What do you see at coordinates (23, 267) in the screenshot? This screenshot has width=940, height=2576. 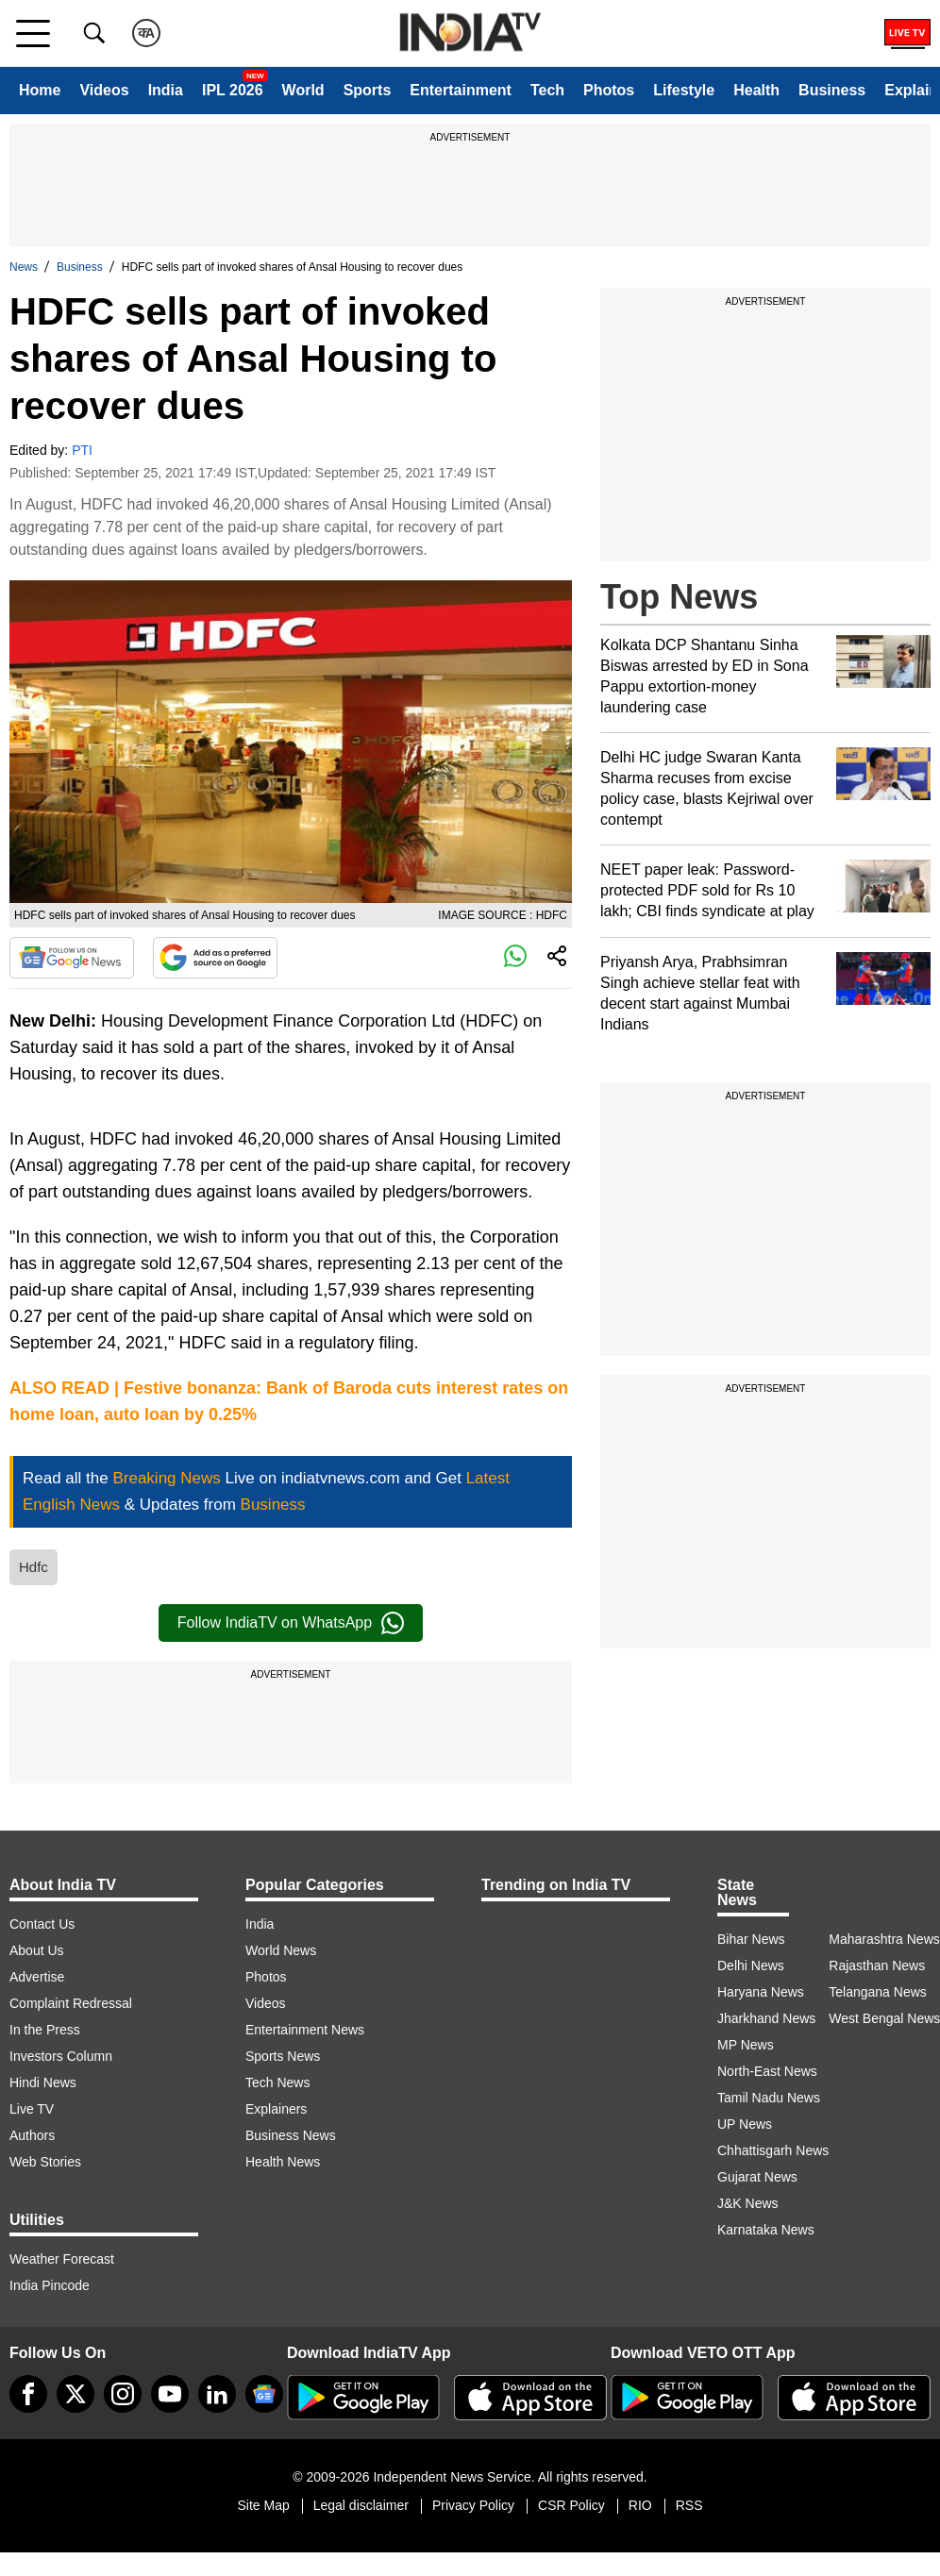 I see `News` at bounding box center [23, 267].